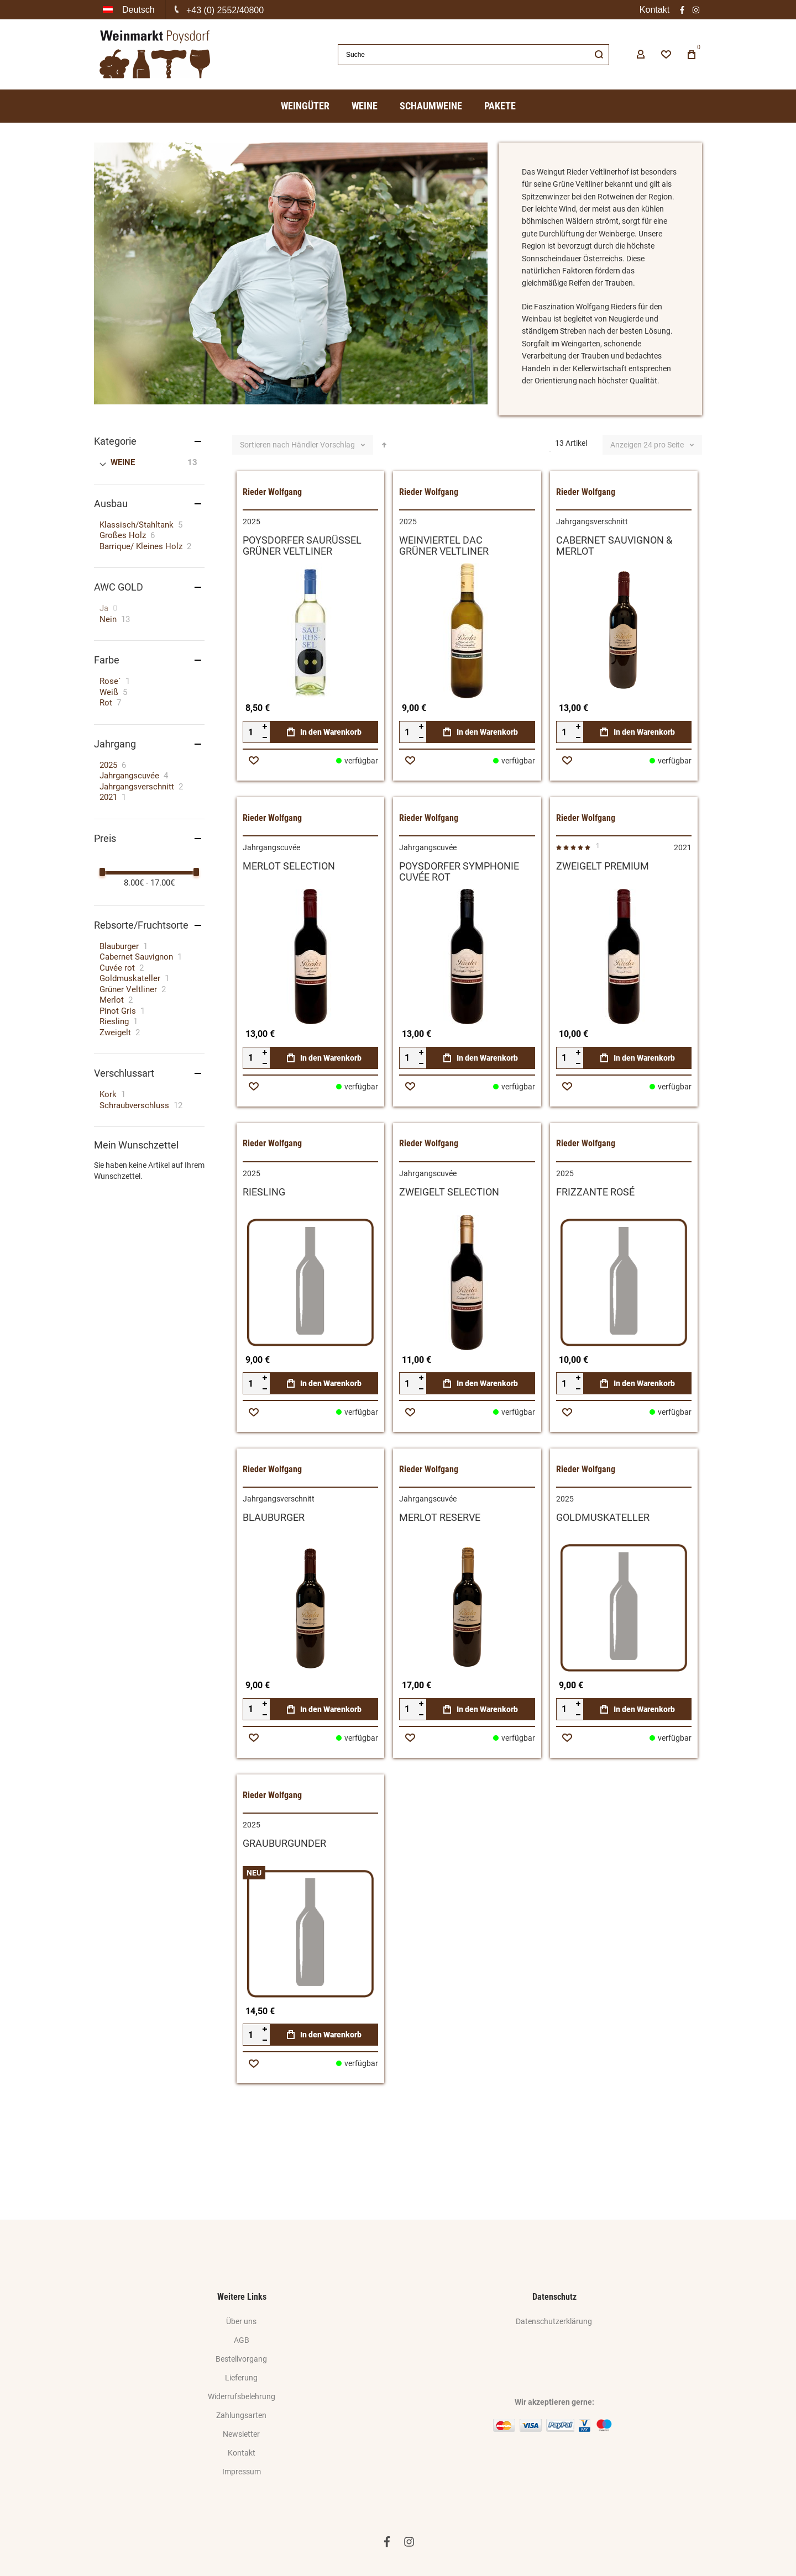 The width and height of the screenshot is (796, 2576). I want to click on Kontakt, so click(654, 9).